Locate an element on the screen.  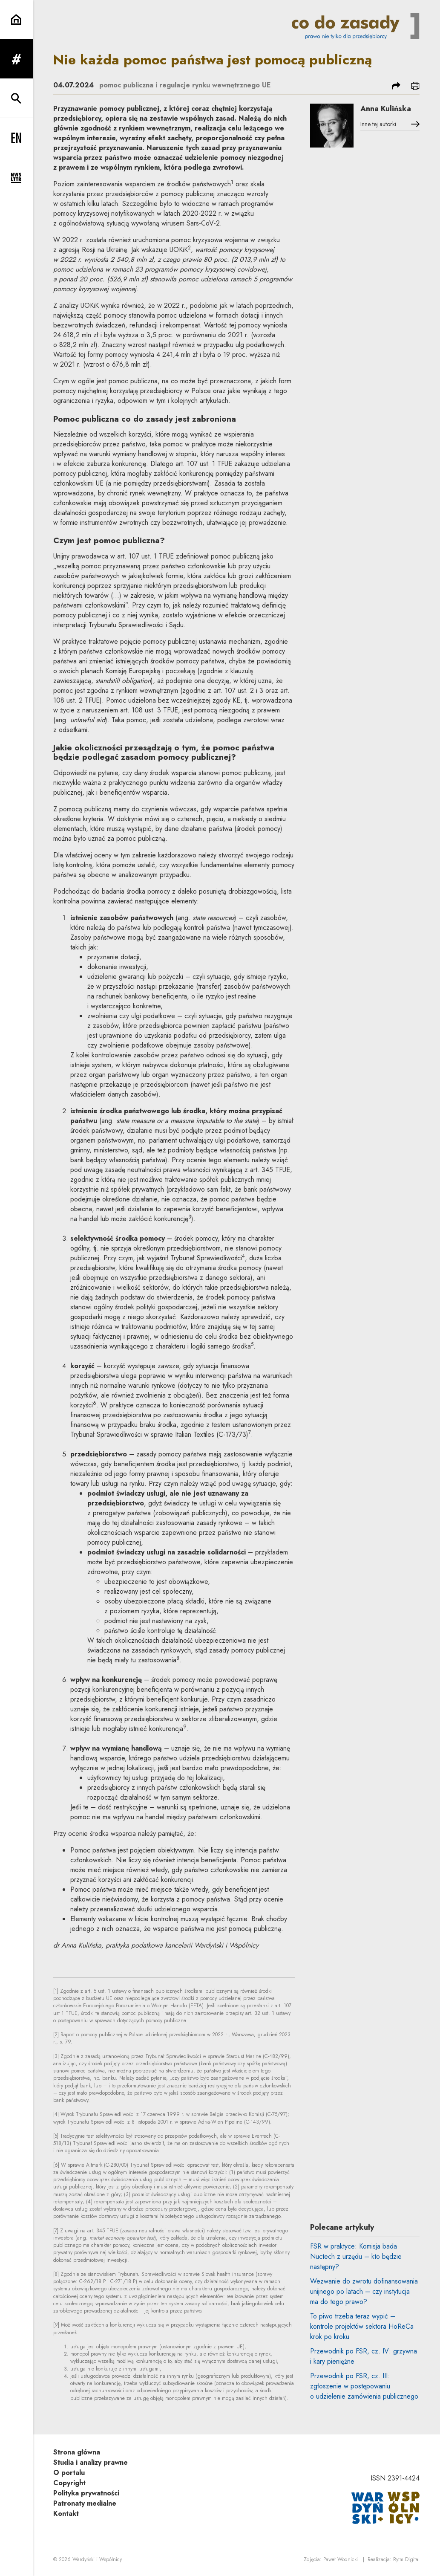
Kontakt is located at coordinates (66, 2513).